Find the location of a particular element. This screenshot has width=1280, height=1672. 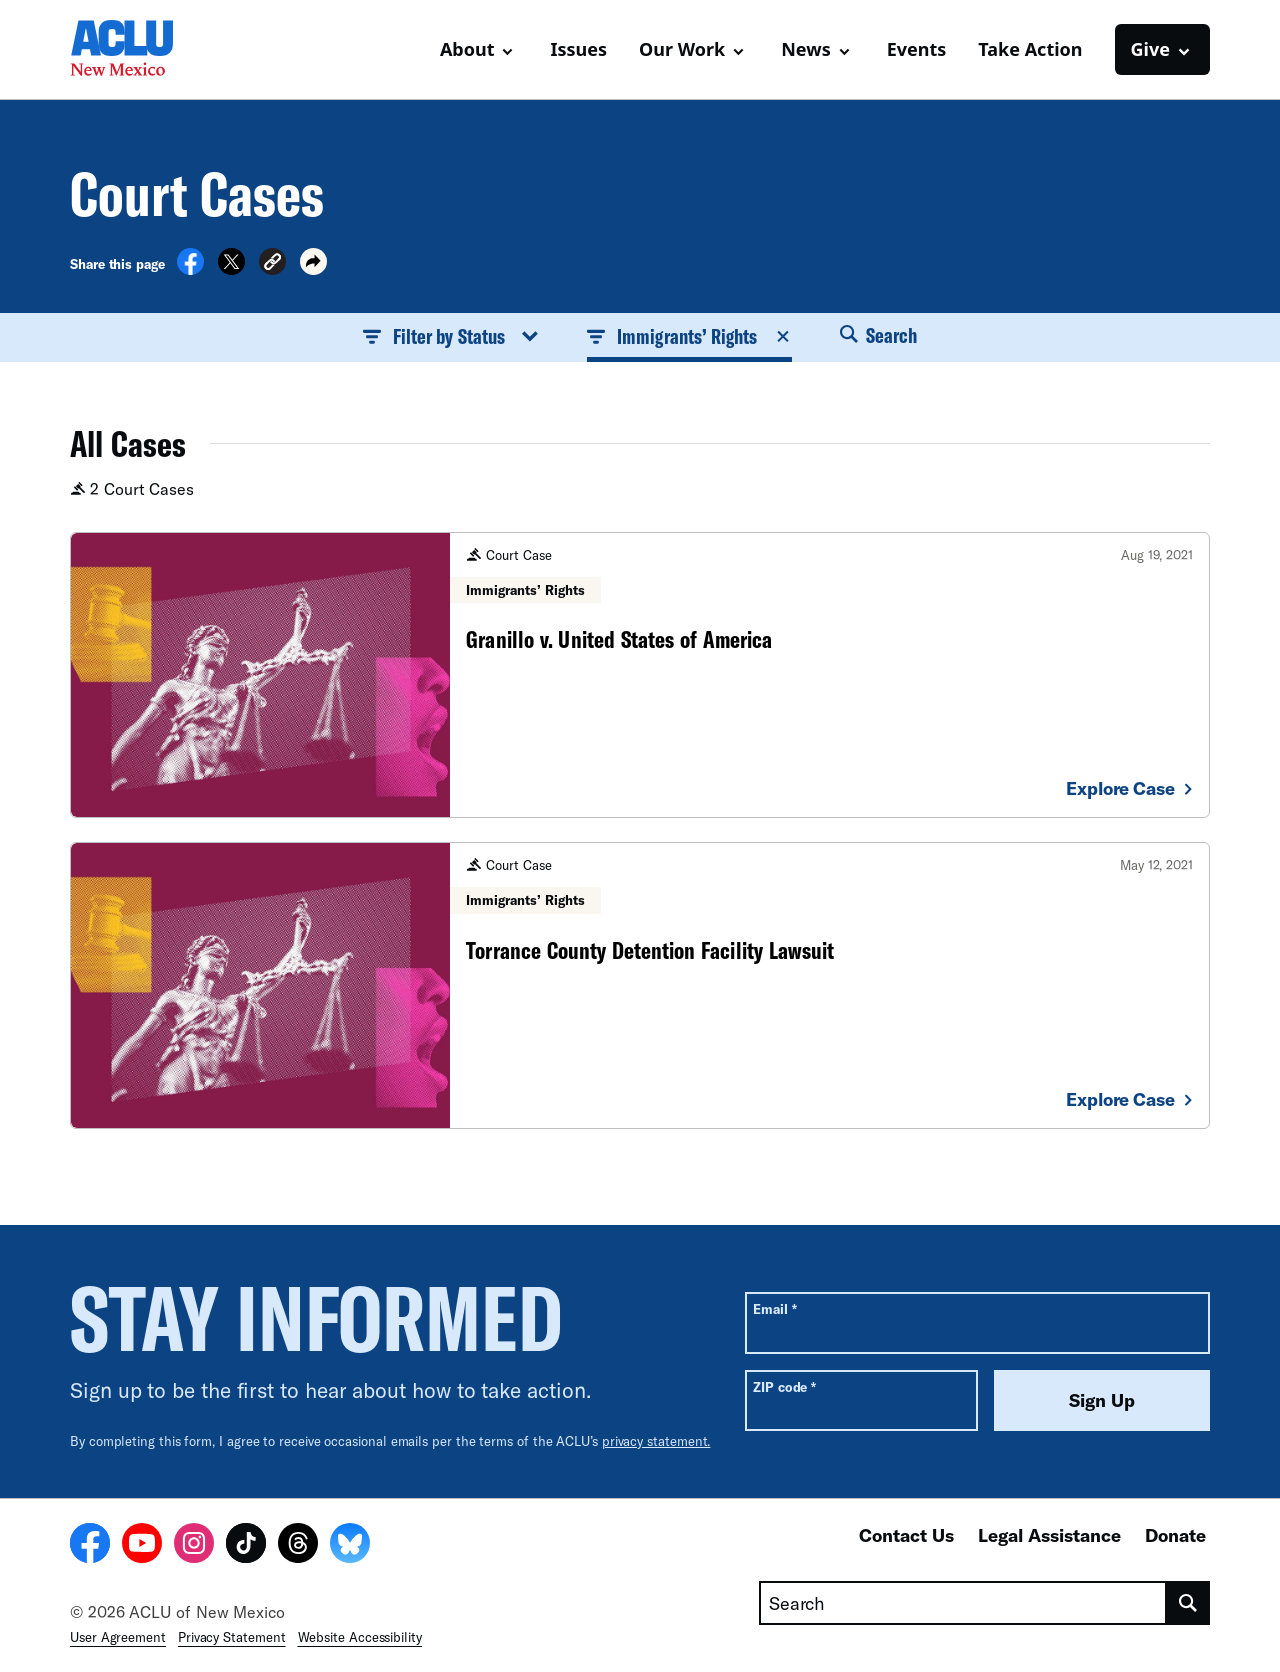

Take Action is located at coordinates (1030, 49).